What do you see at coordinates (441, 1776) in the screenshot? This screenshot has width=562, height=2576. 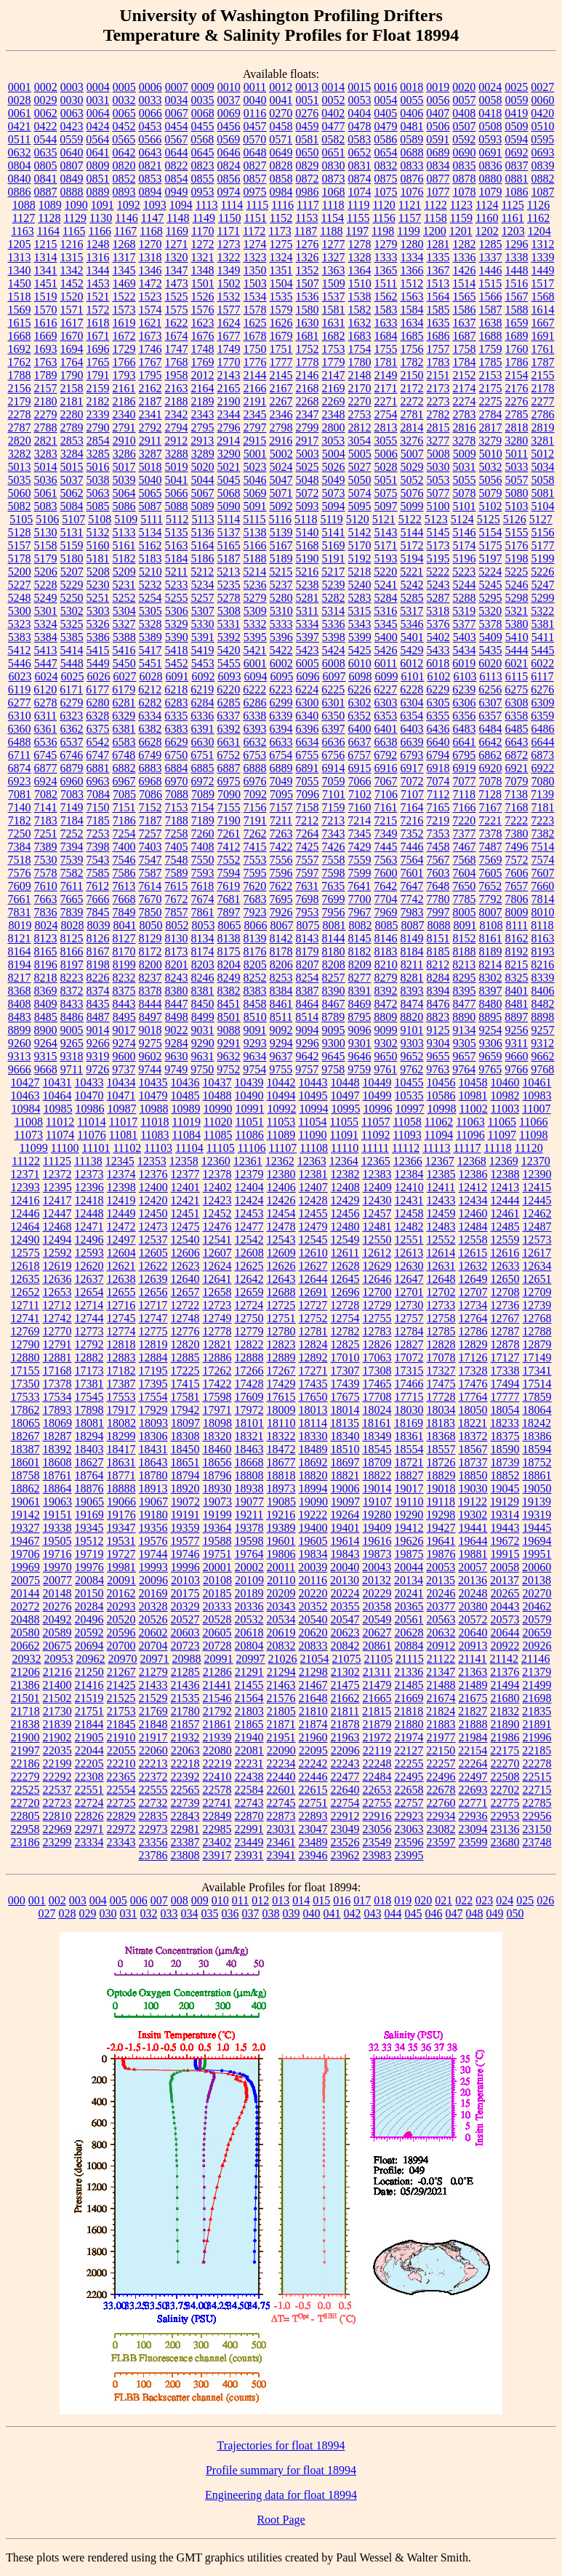 I see `22496` at bounding box center [441, 1776].